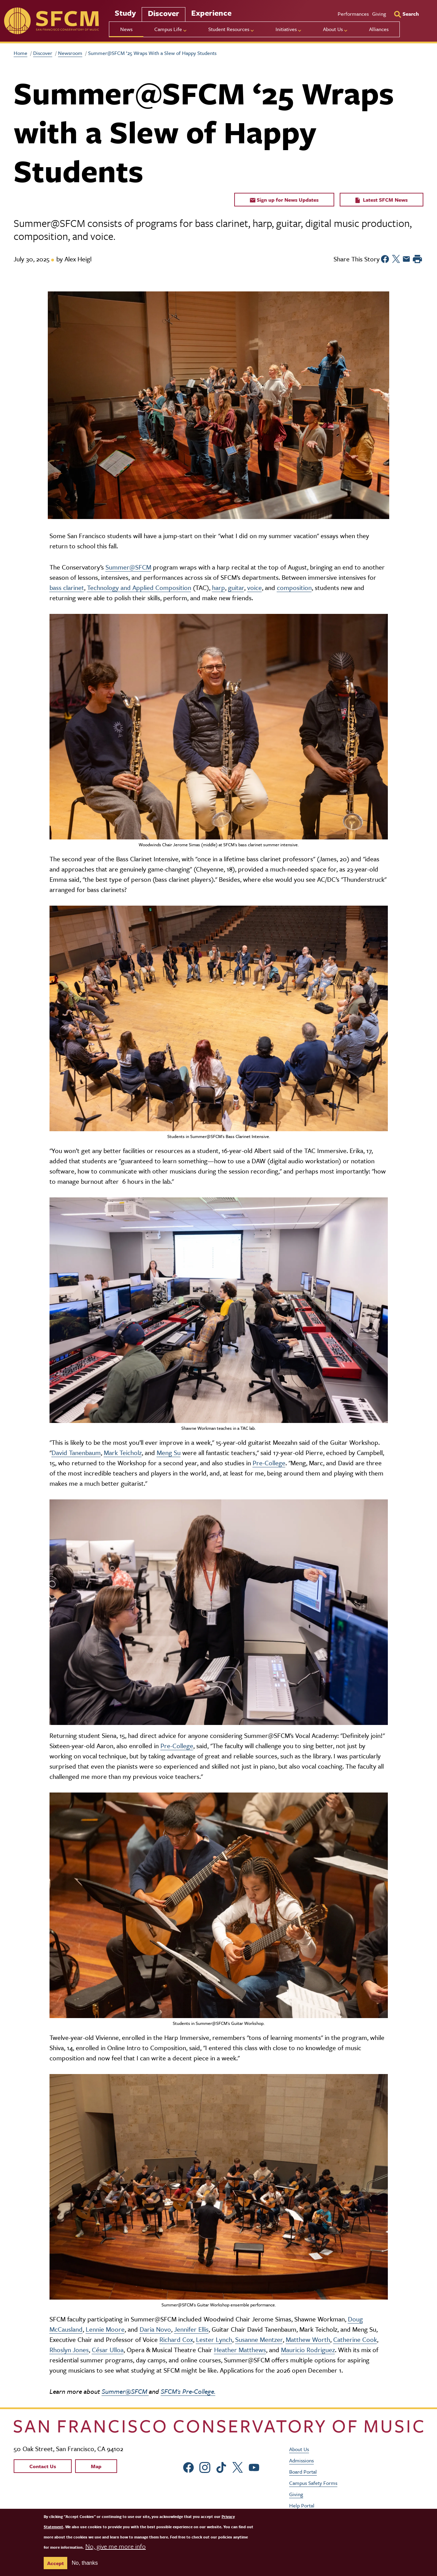  I want to click on Pre-College, so click(269, 1462).